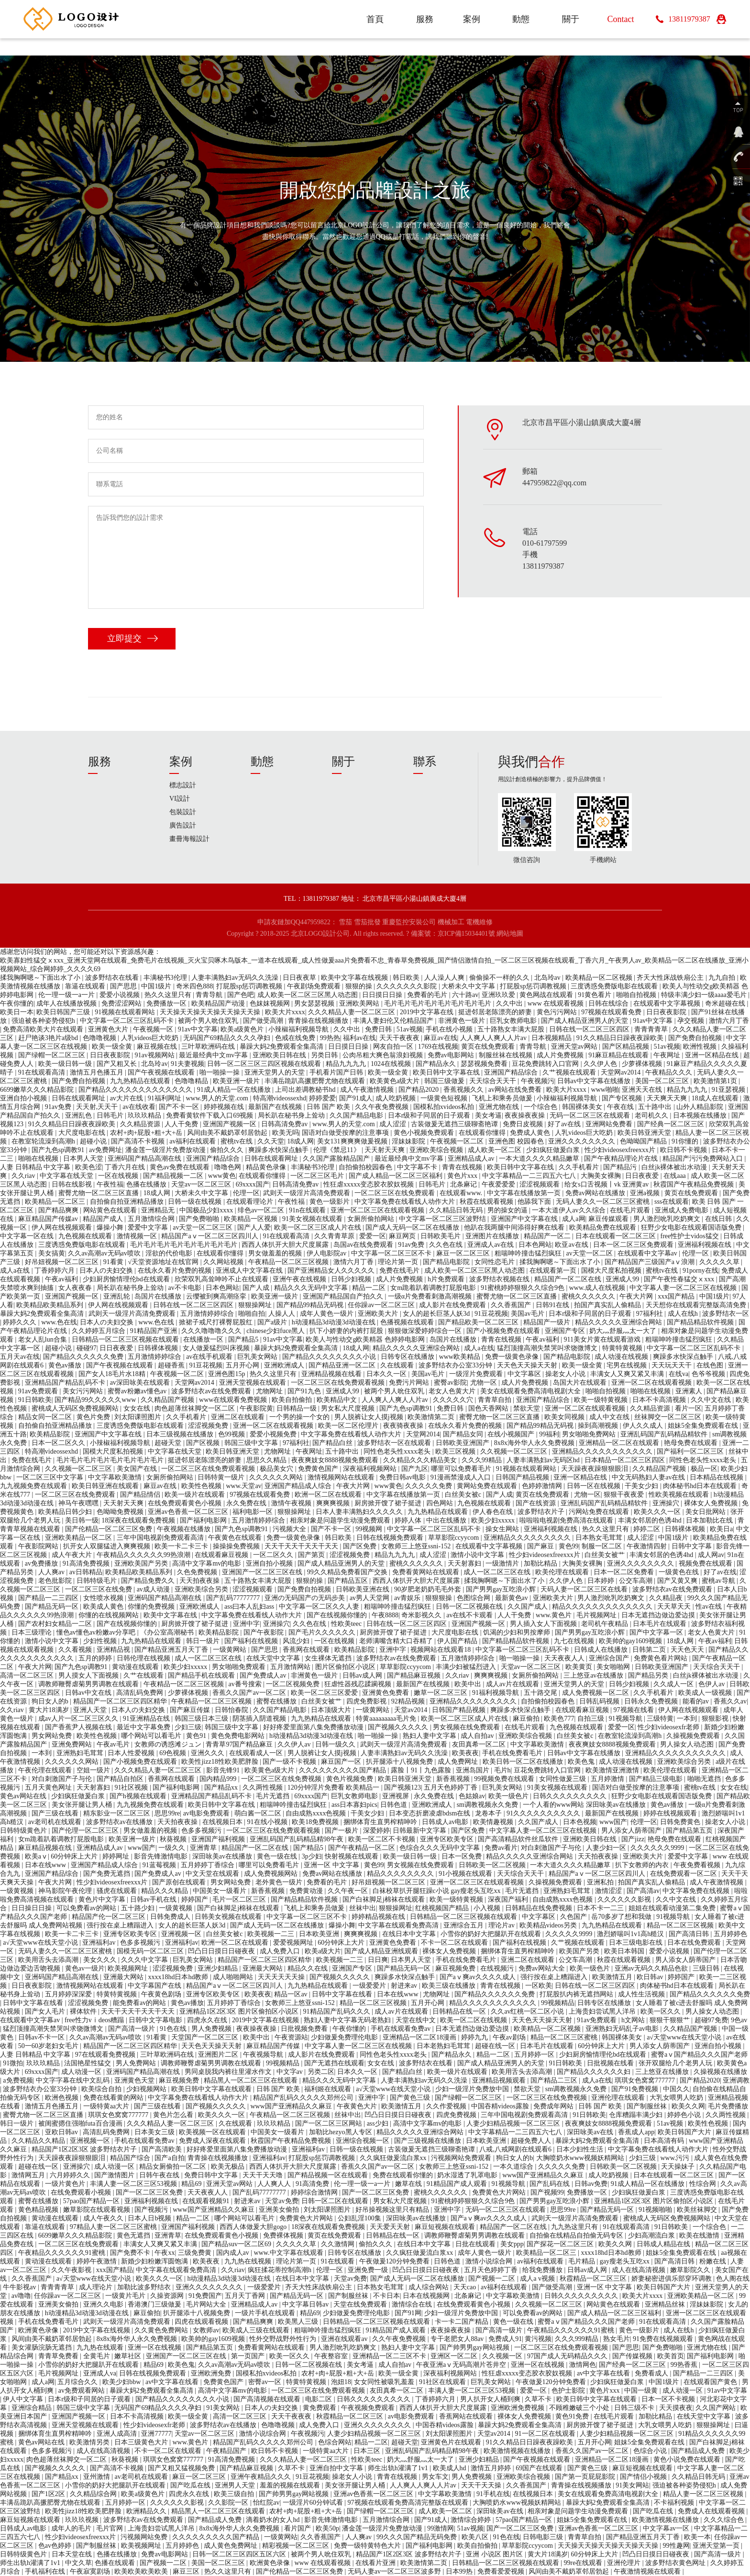 The height and width of the screenshot is (2576, 750). What do you see at coordinates (601, 1399) in the screenshot?
I see `欧美一级特黄视频` at bounding box center [601, 1399].